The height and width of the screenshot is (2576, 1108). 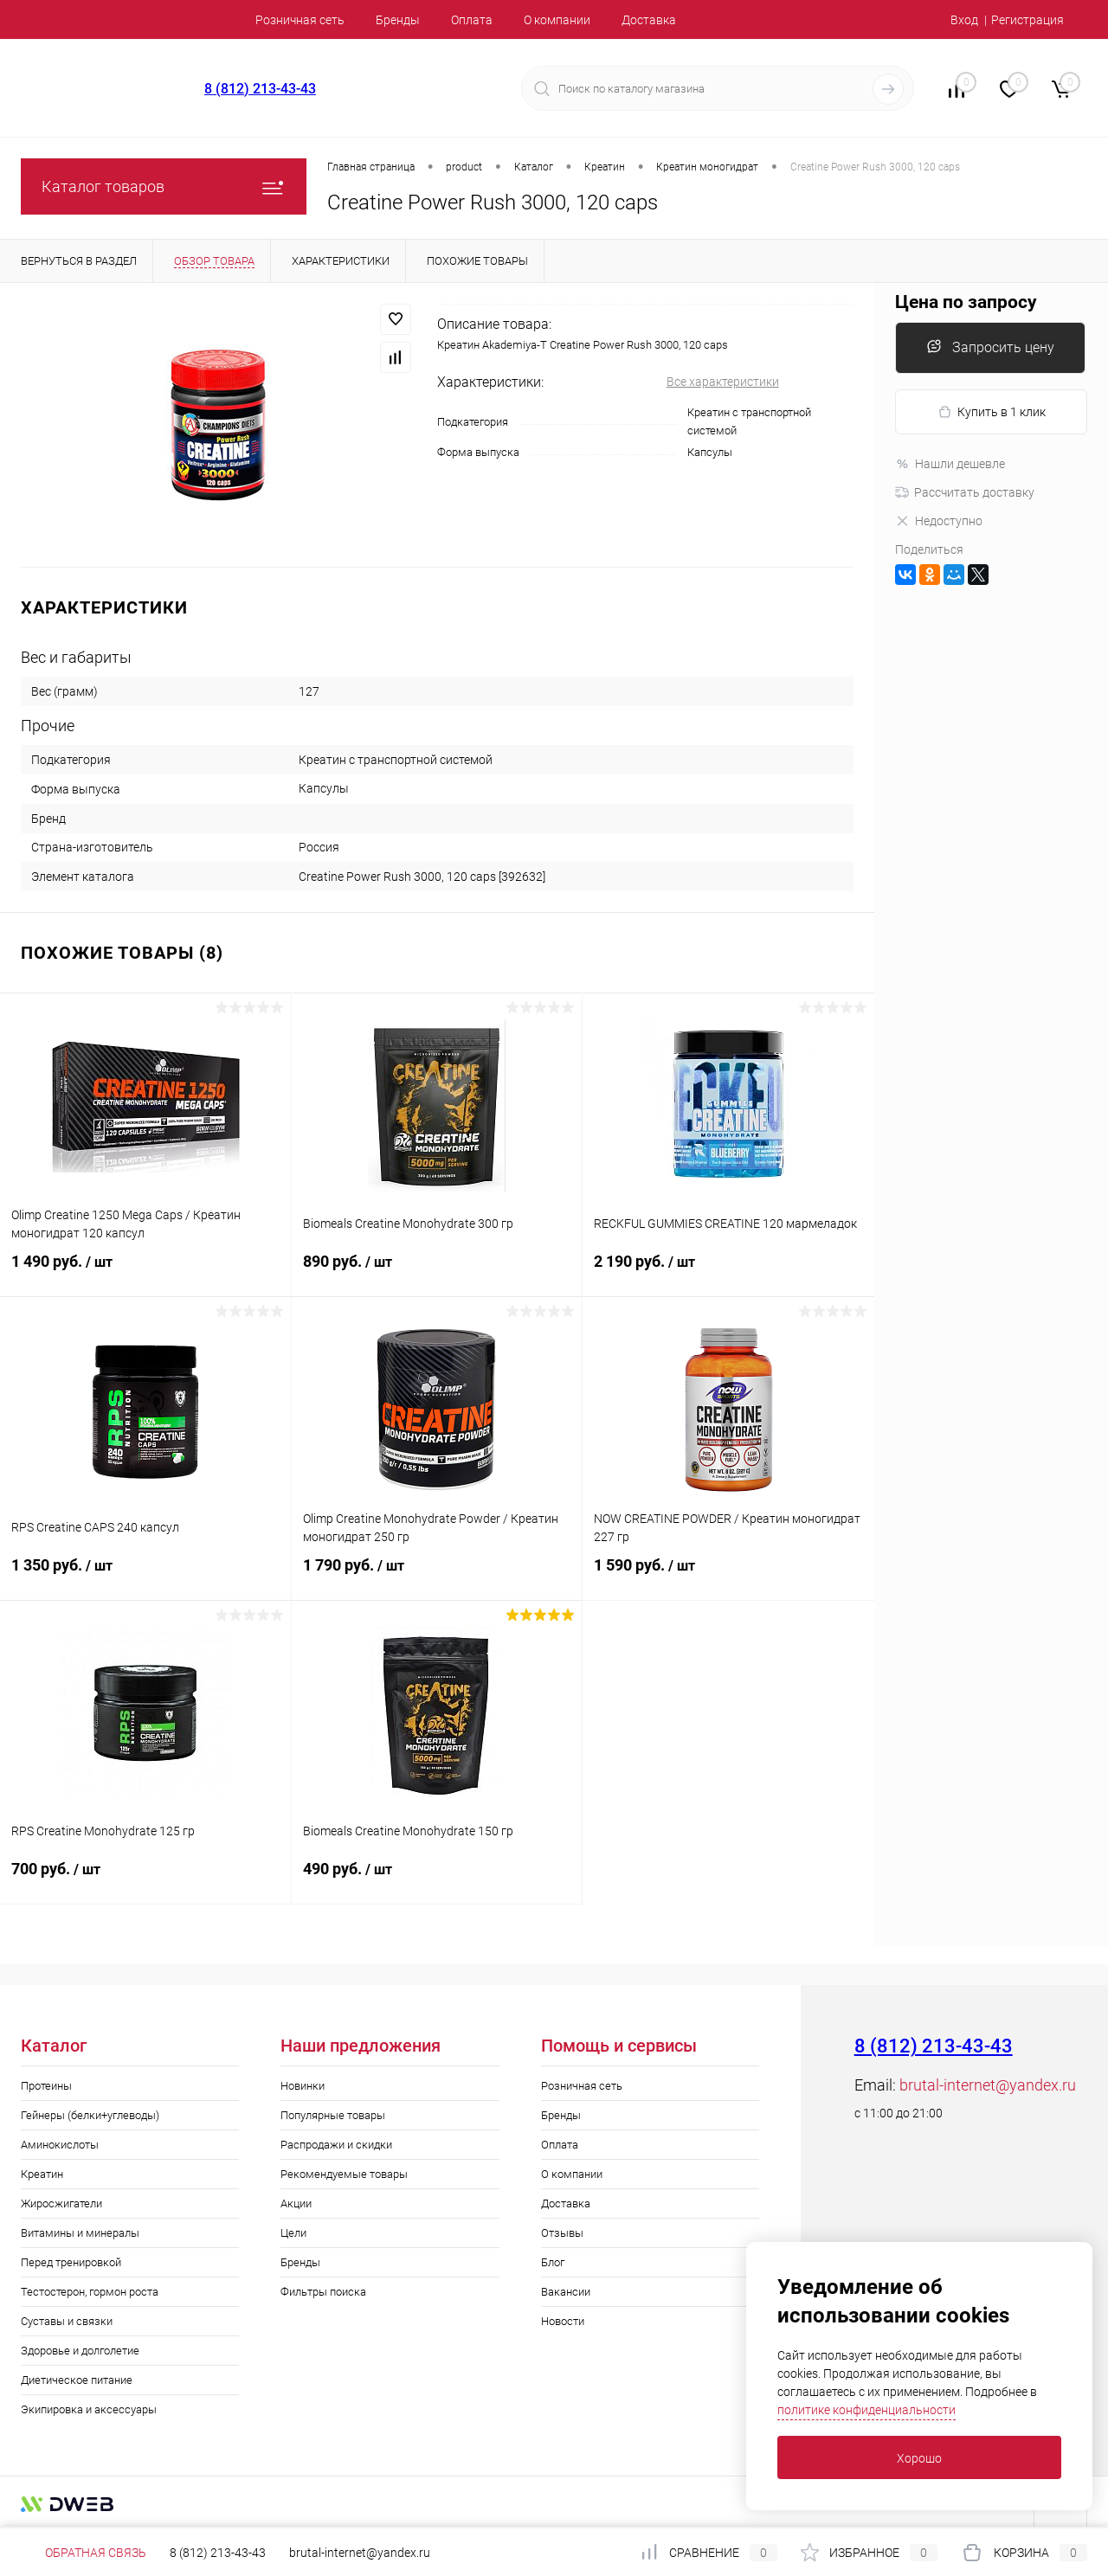 What do you see at coordinates (565, 2291) in the screenshot?
I see `Вакансии` at bounding box center [565, 2291].